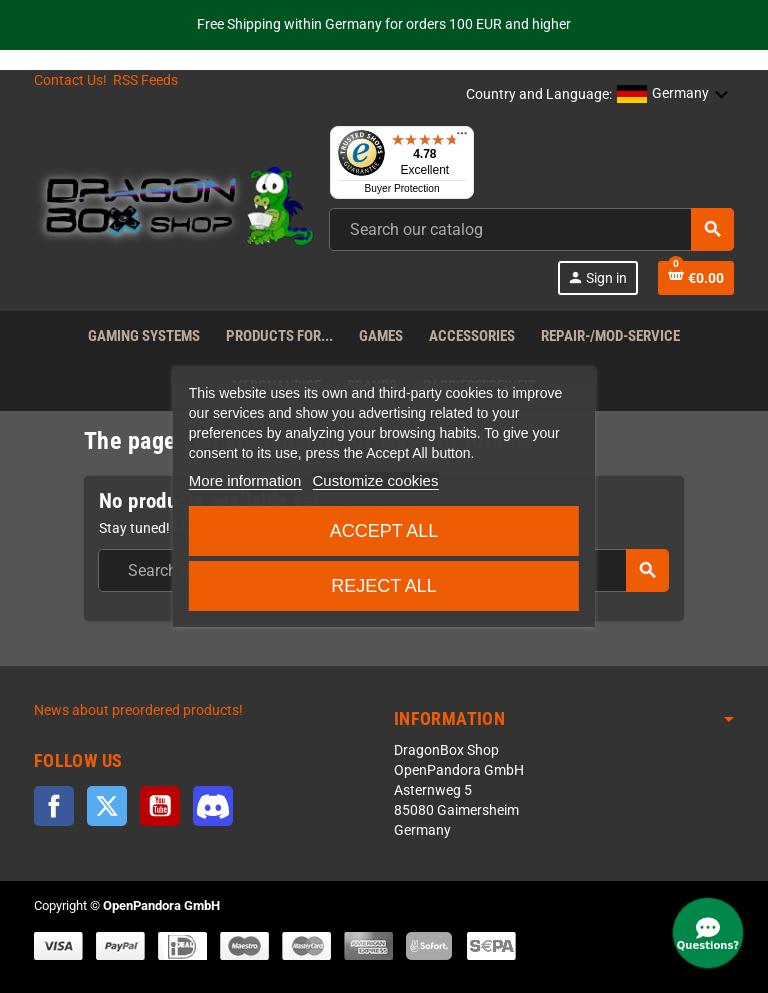  I want to click on [Menu], so click(462, 138).